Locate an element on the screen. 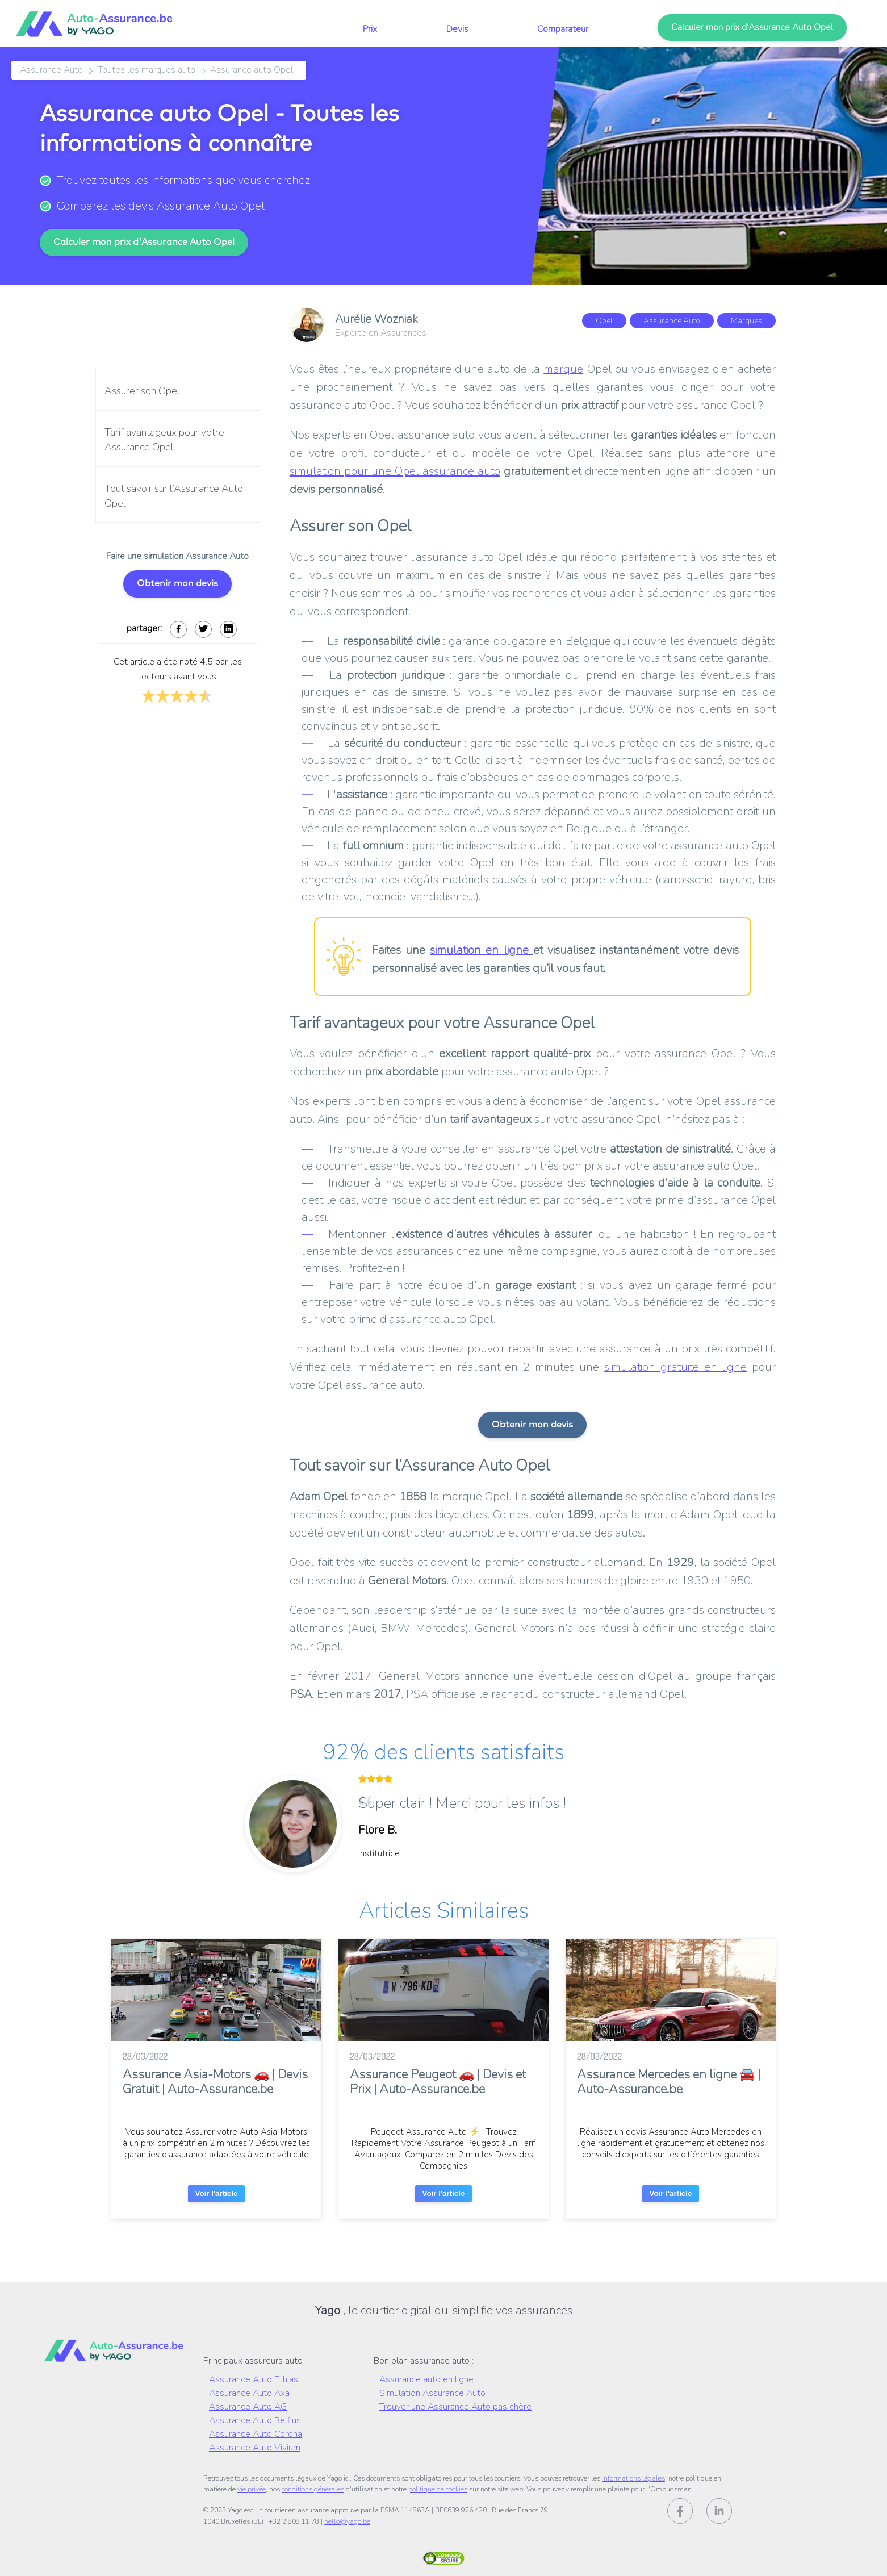 The width and height of the screenshot is (887, 2576). Simulation Assurance Auto is located at coordinates (432, 2393).